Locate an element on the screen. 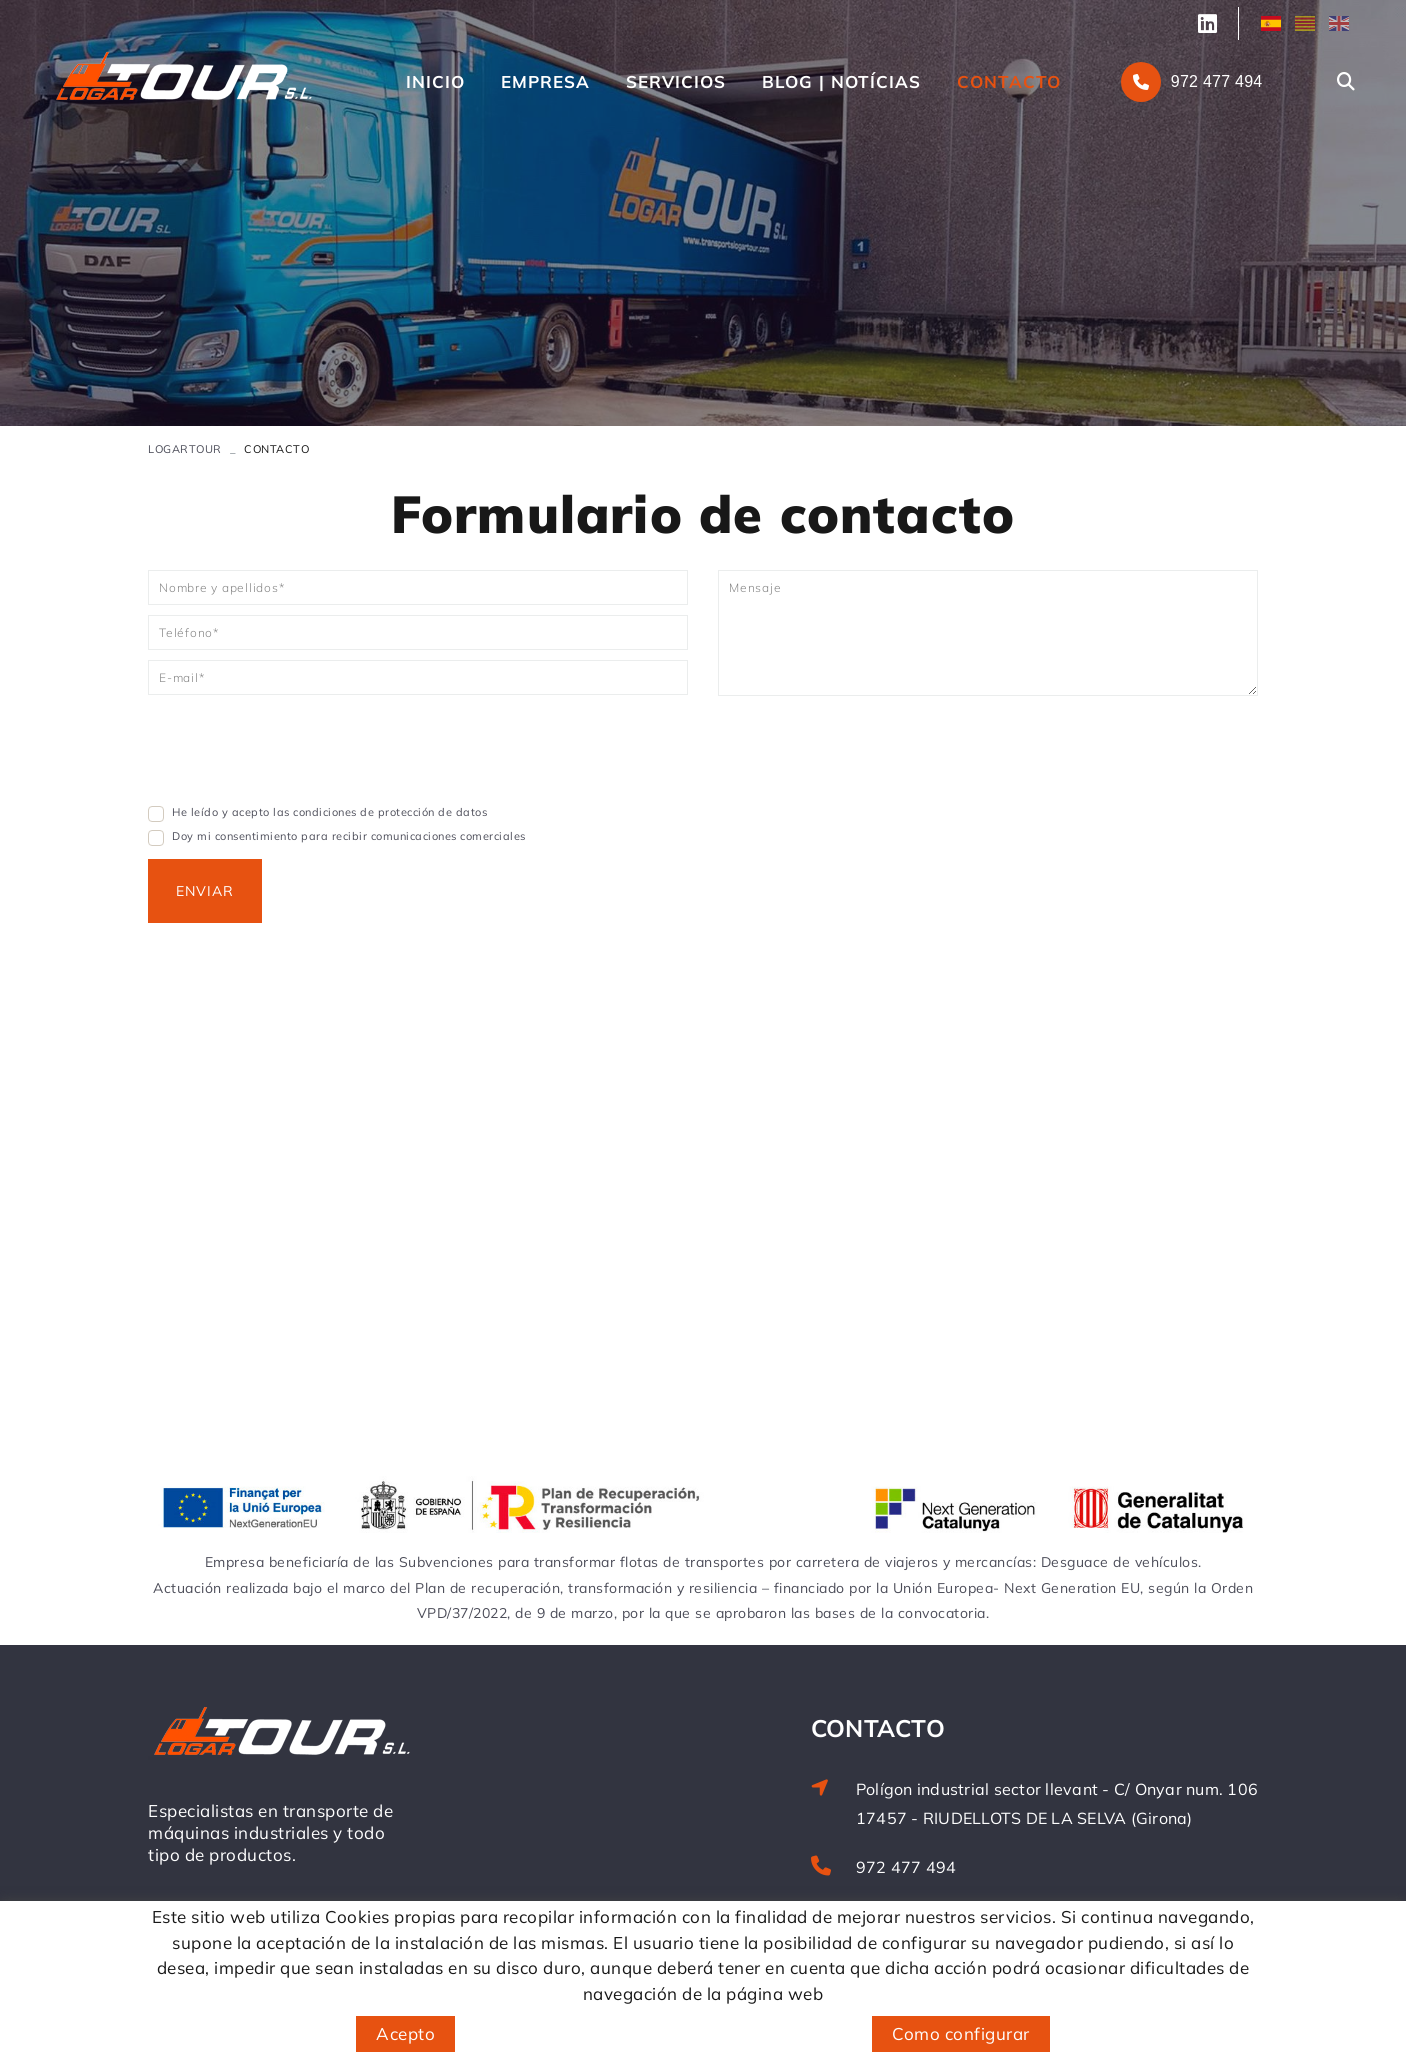 The width and height of the screenshot is (1406, 2065). comunicaciones comerciales is located at coordinates (448, 836).